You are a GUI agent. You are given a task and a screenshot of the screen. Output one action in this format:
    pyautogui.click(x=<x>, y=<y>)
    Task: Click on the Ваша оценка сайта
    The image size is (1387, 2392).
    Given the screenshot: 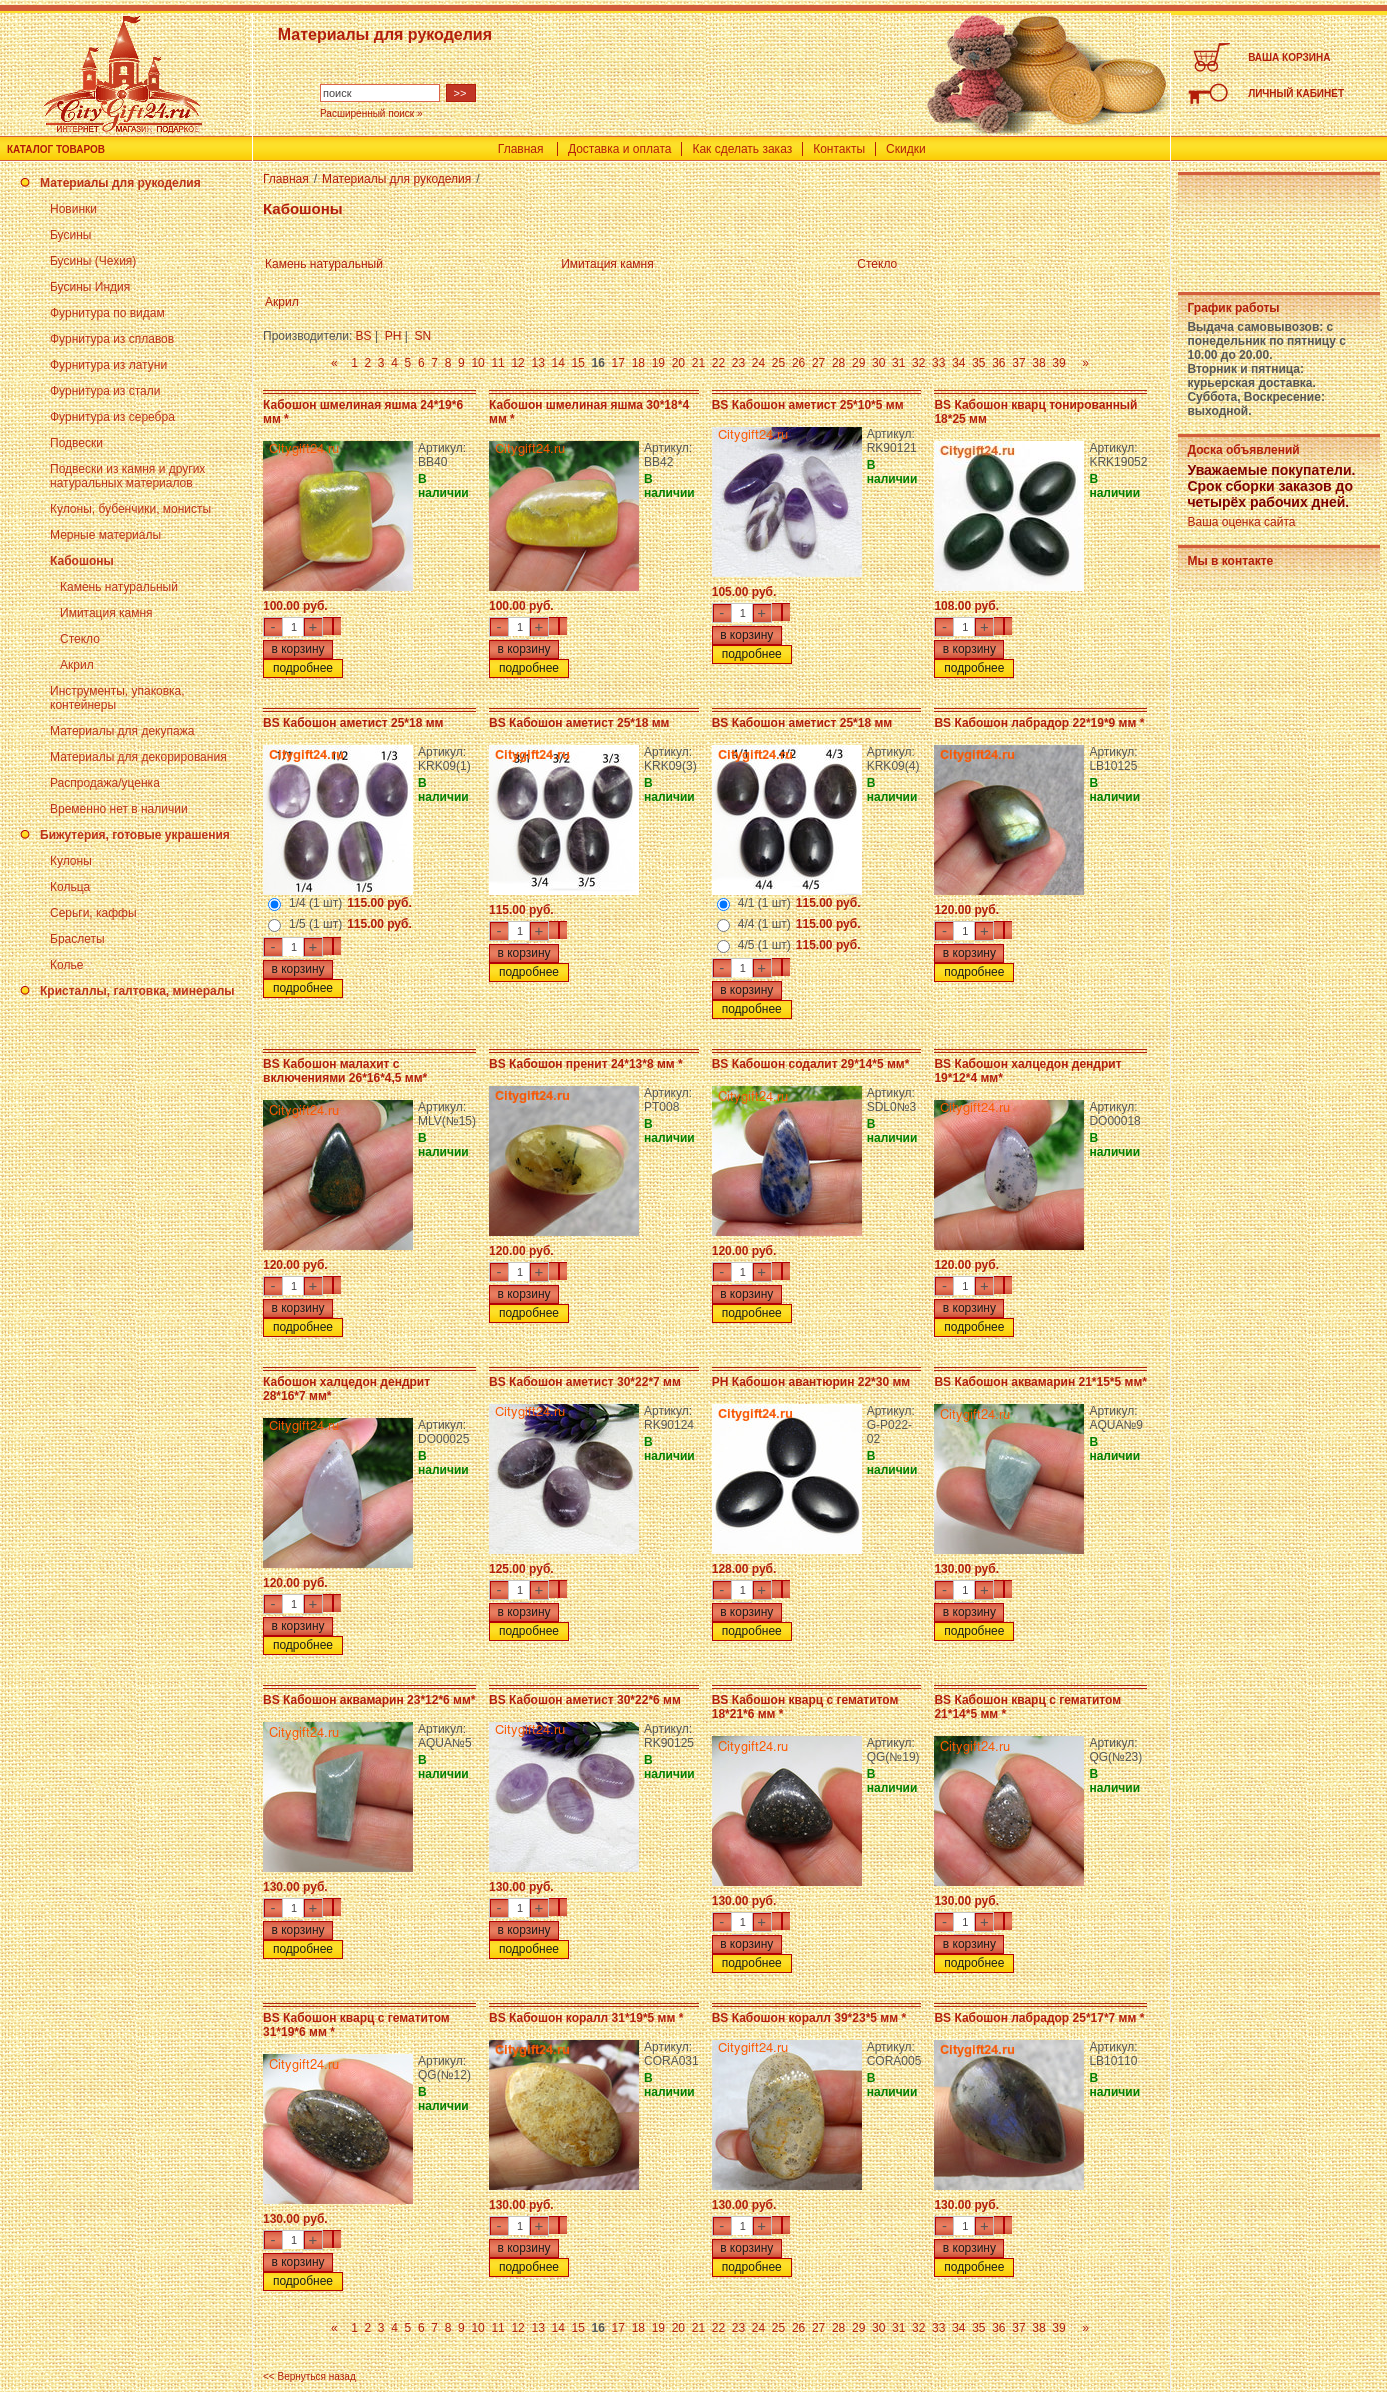 What is the action you would take?
    pyautogui.click(x=1241, y=522)
    